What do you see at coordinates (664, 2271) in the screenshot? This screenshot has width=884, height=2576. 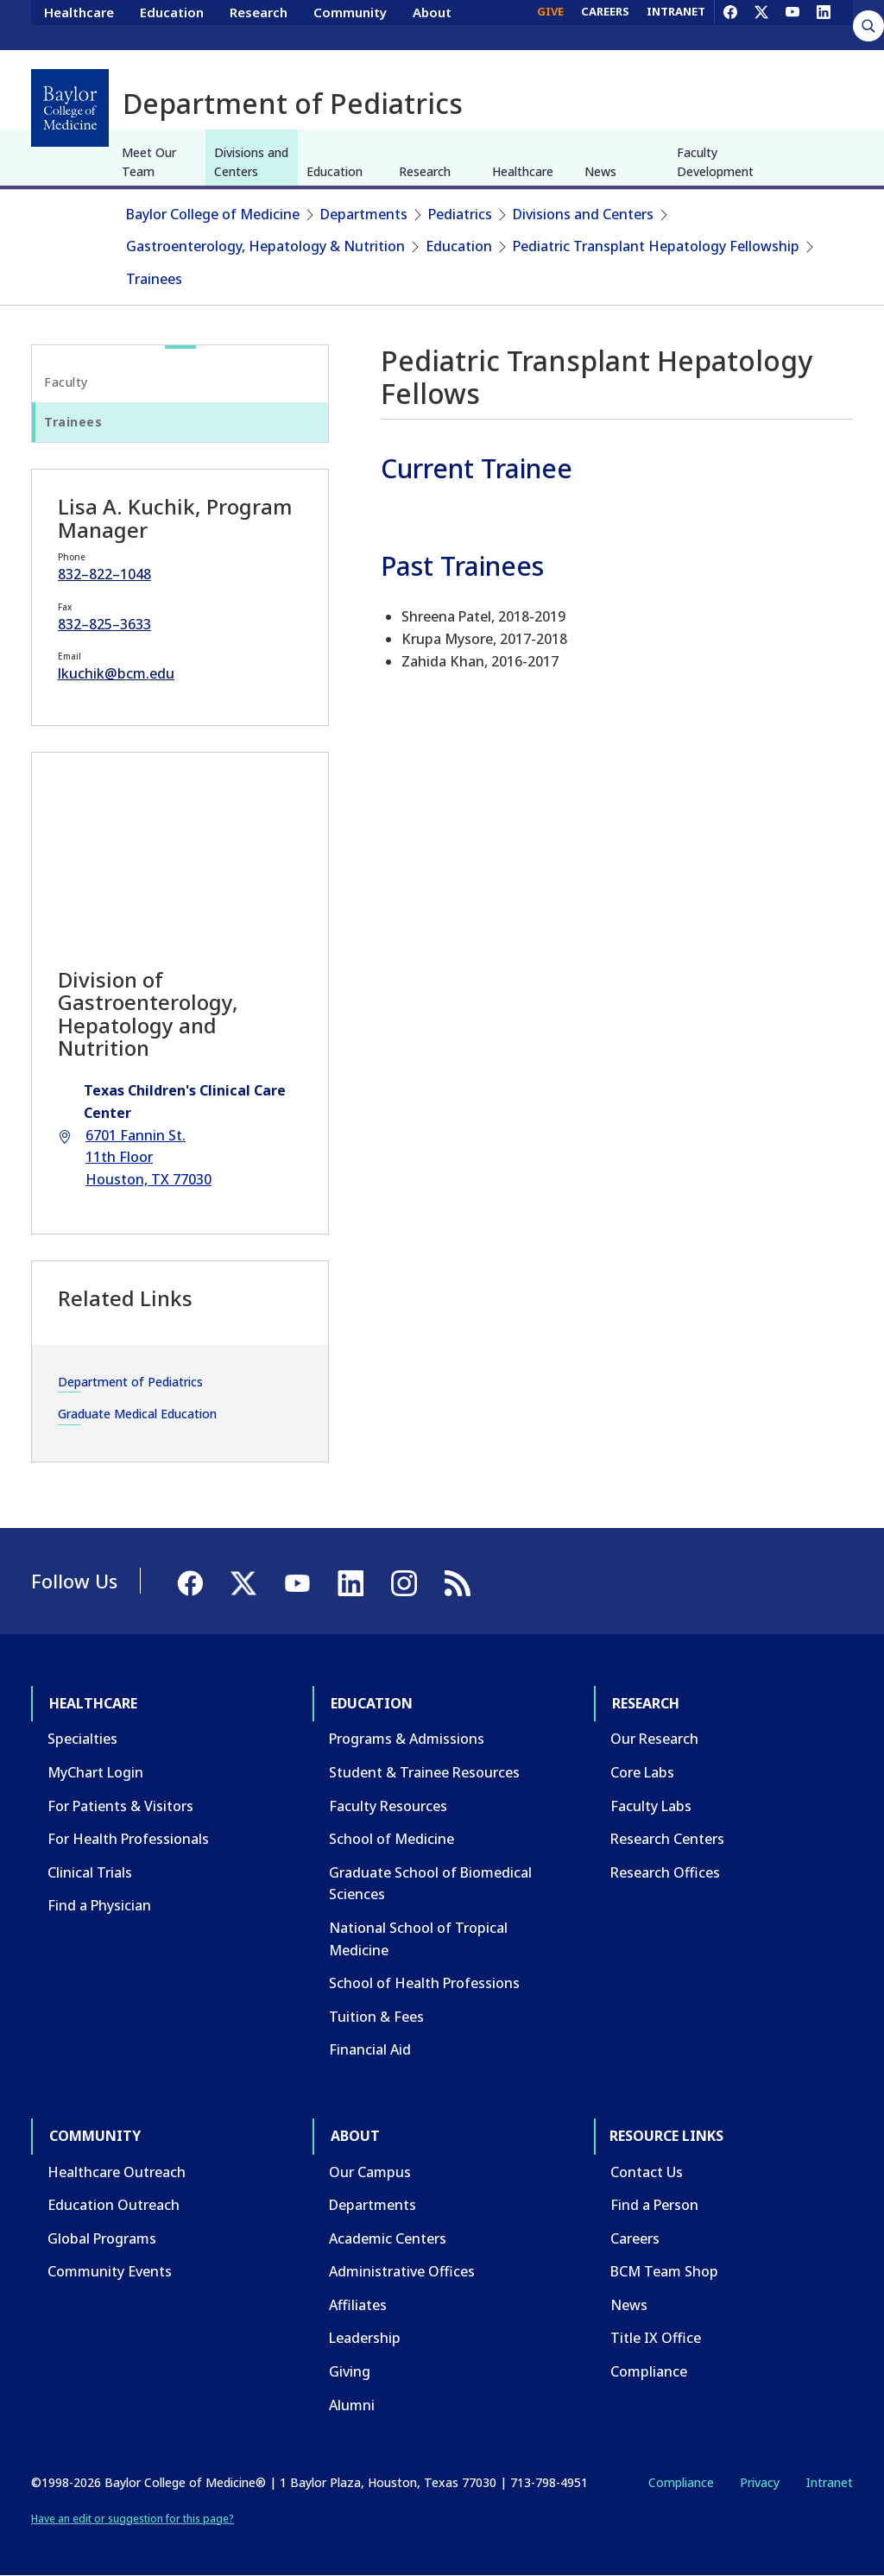 I see `BCM Team Shop` at bounding box center [664, 2271].